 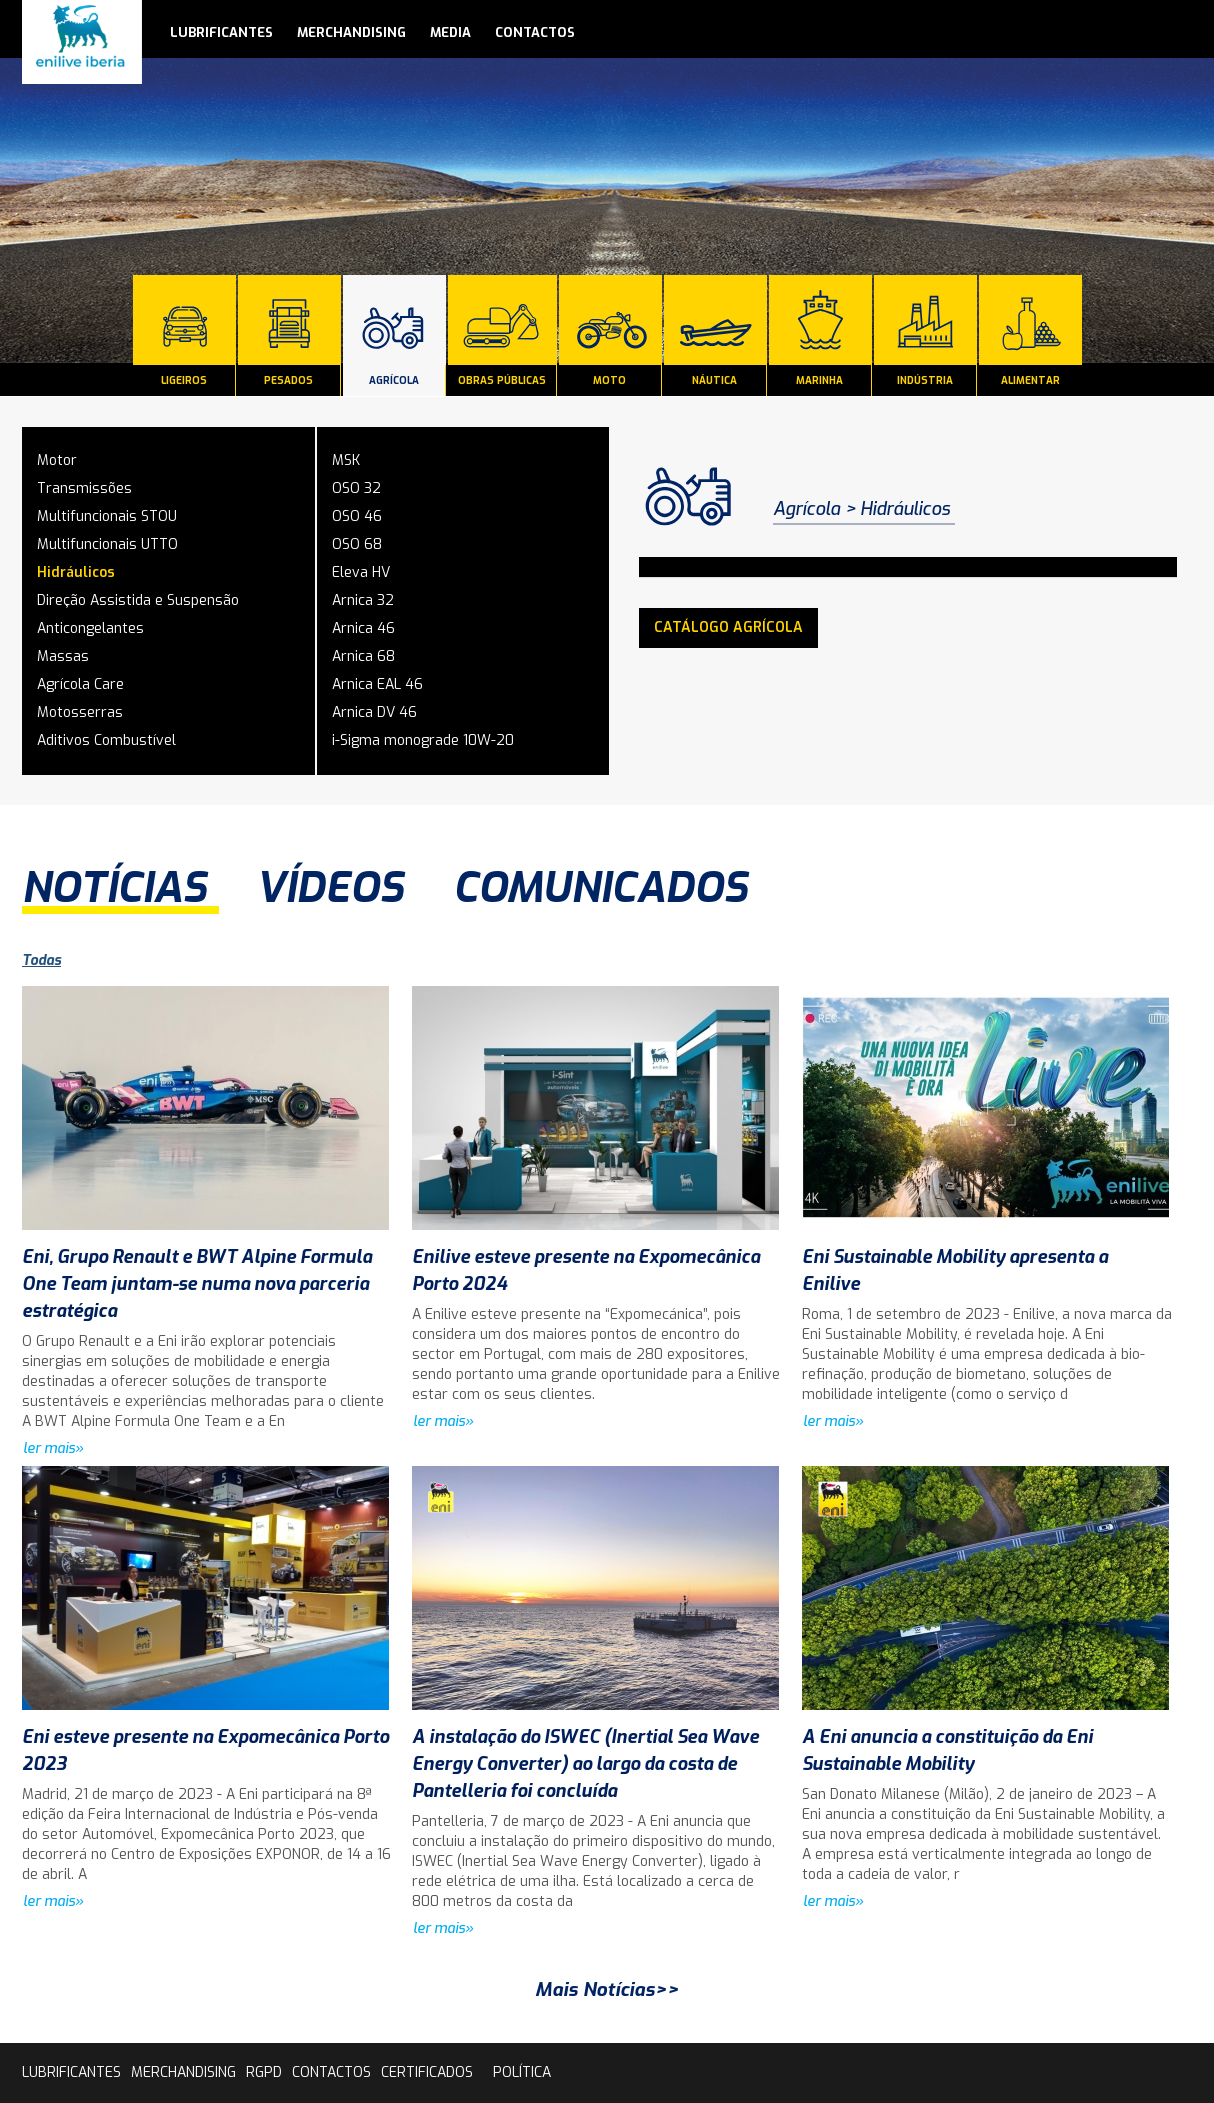 What do you see at coordinates (377, 684) in the screenshot?
I see `Arnica EAL 46` at bounding box center [377, 684].